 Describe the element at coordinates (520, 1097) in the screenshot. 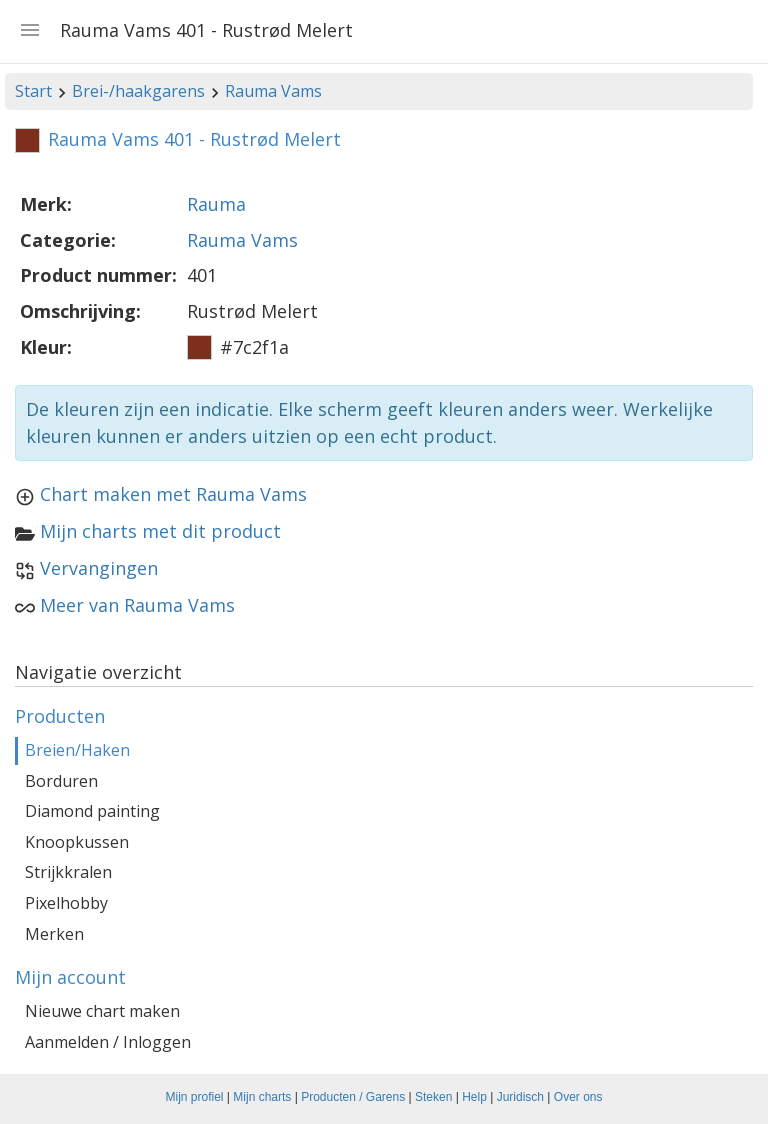

I see `Juridisch` at that location.